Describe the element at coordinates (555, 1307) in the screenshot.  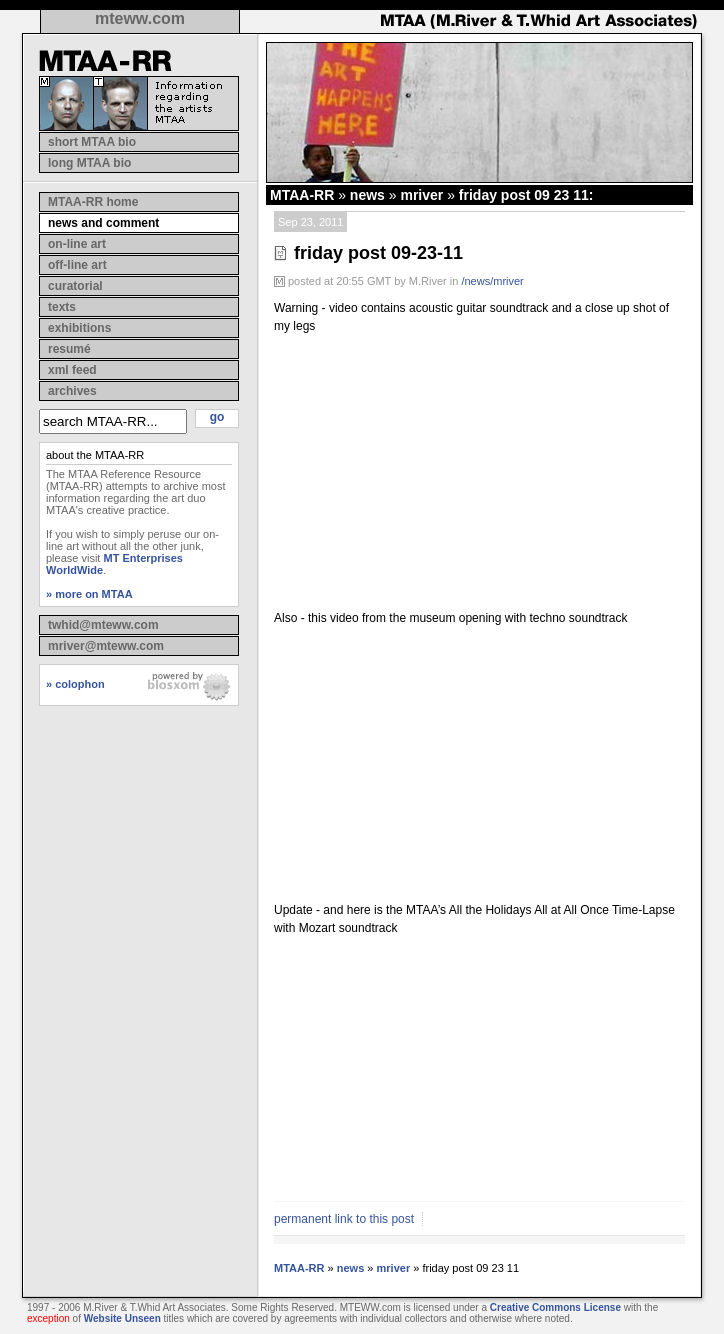
I see `Creative Commons License` at that location.